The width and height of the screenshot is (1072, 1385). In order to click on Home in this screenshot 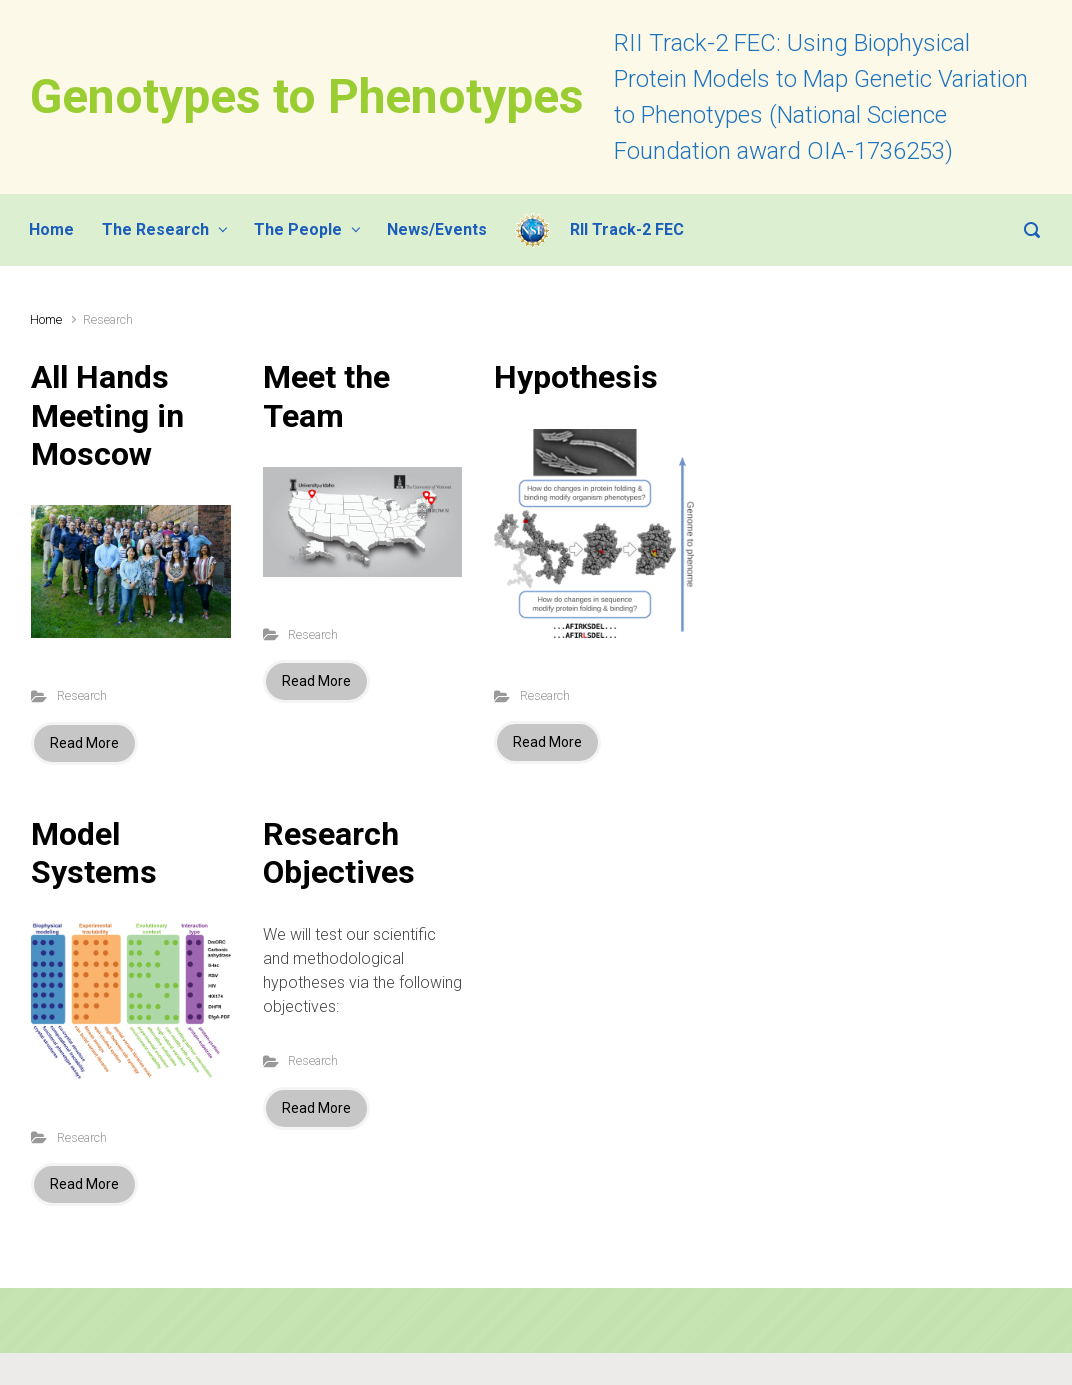, I will do `click(46, 319)`.